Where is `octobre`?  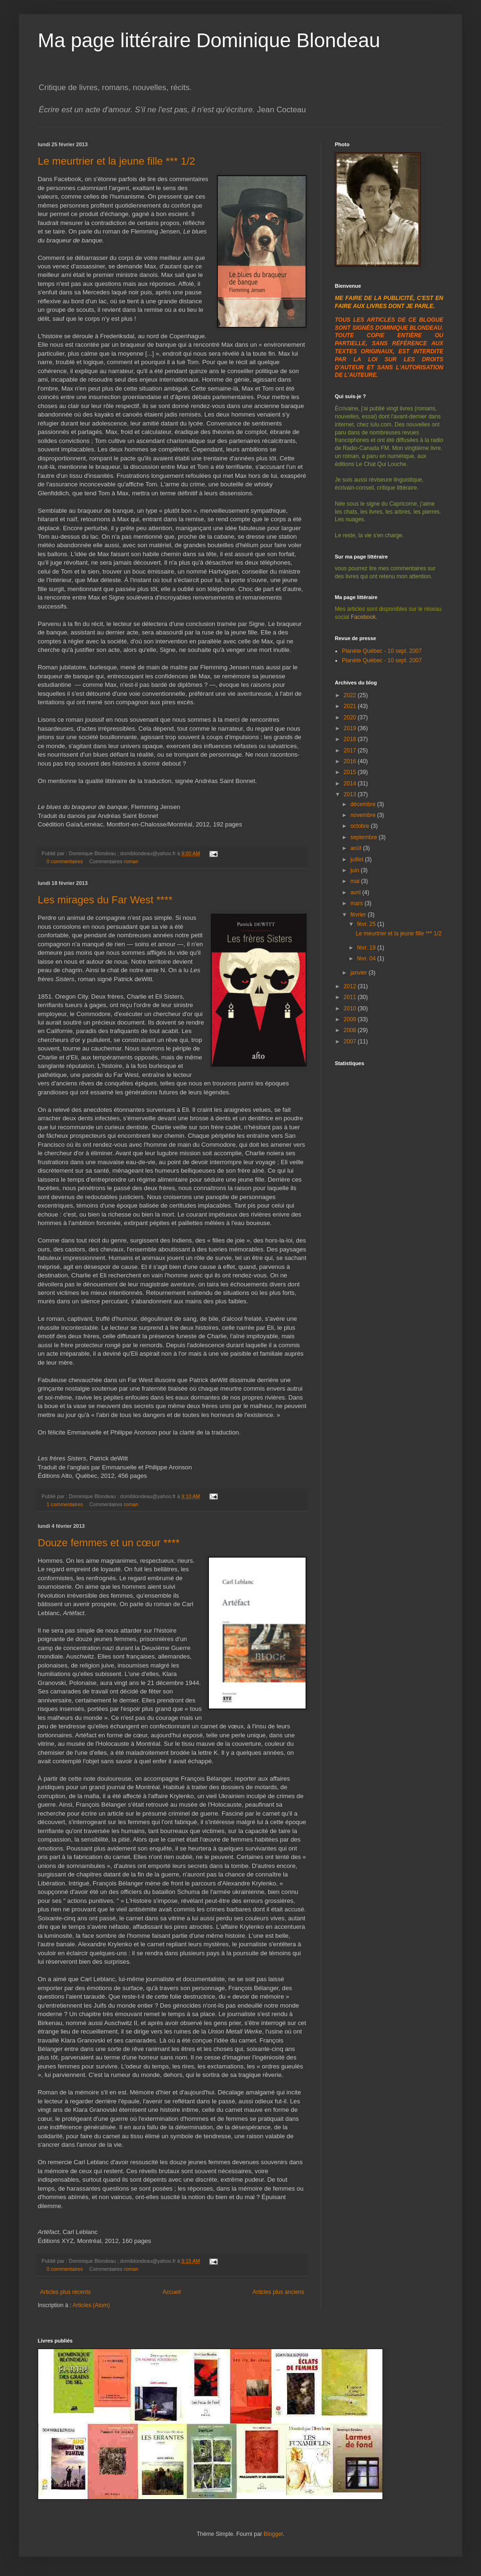
octobre is located at coordinates (360, 826).